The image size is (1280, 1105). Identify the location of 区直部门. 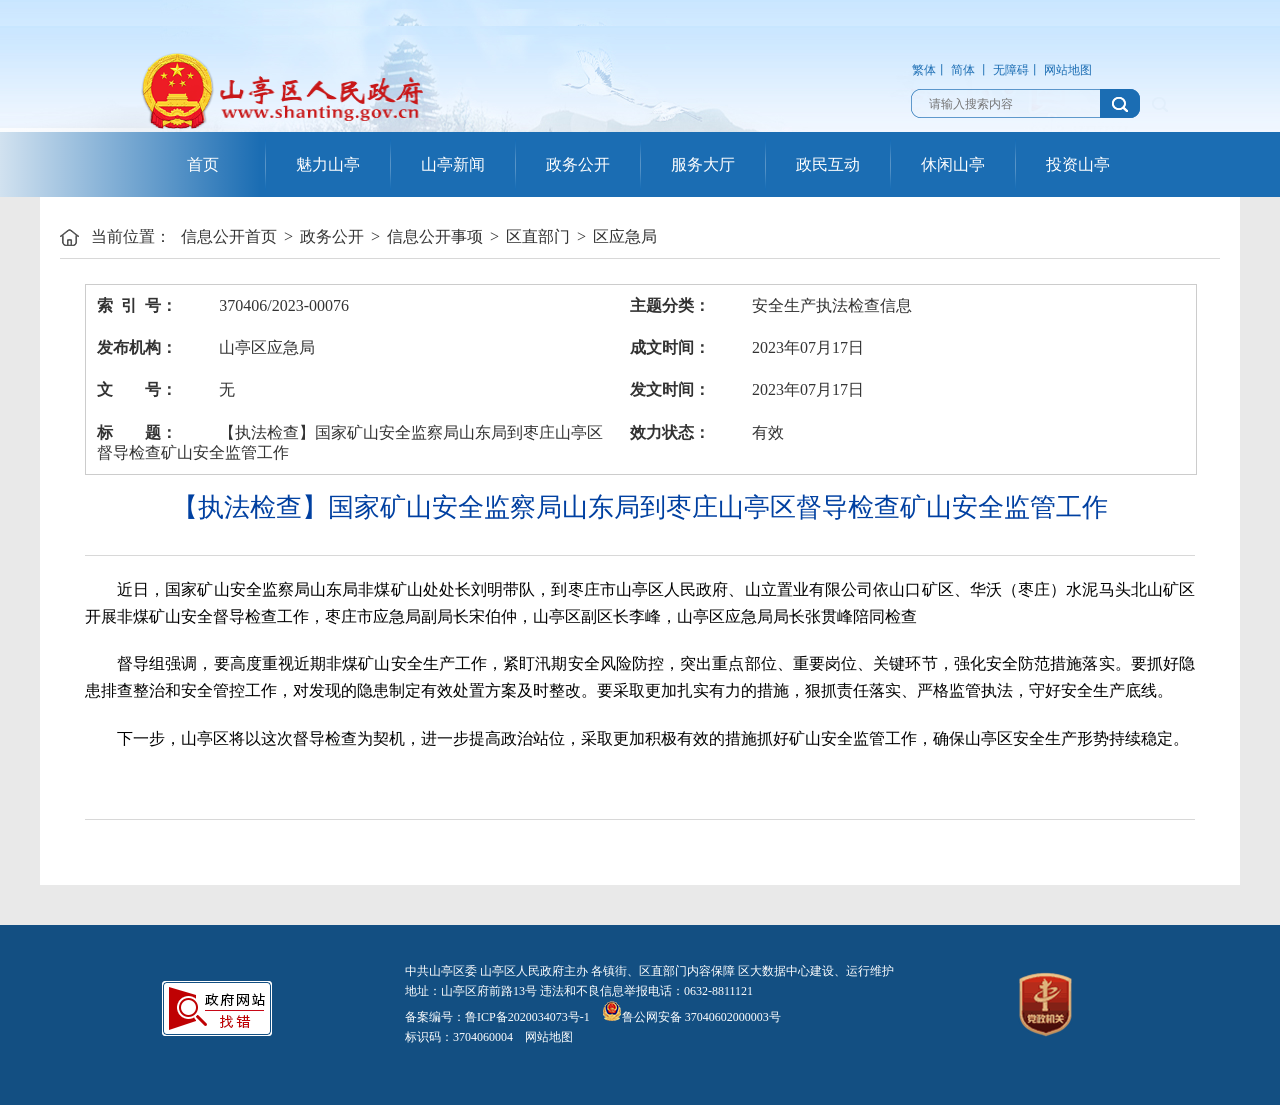
(538, 236).